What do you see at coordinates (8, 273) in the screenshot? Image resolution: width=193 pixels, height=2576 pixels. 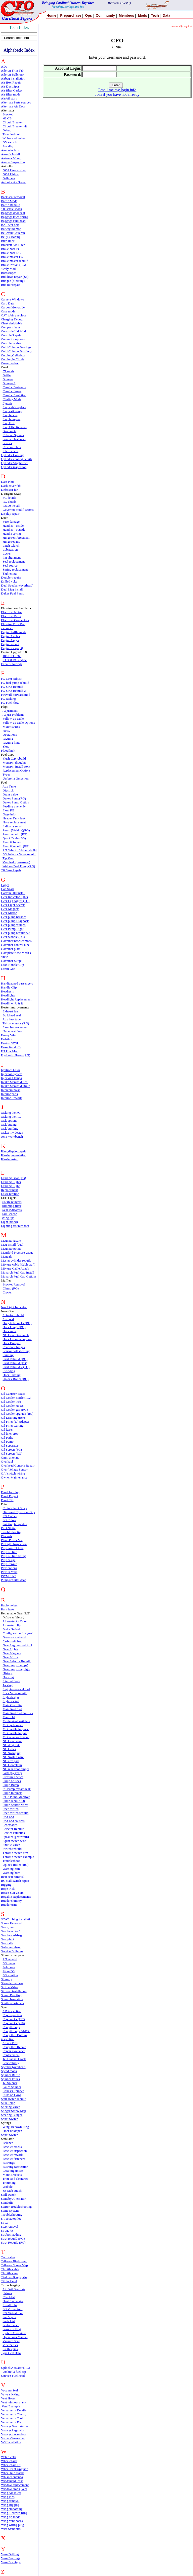 I see `Boroscopes` at bounding box center [8, 273].